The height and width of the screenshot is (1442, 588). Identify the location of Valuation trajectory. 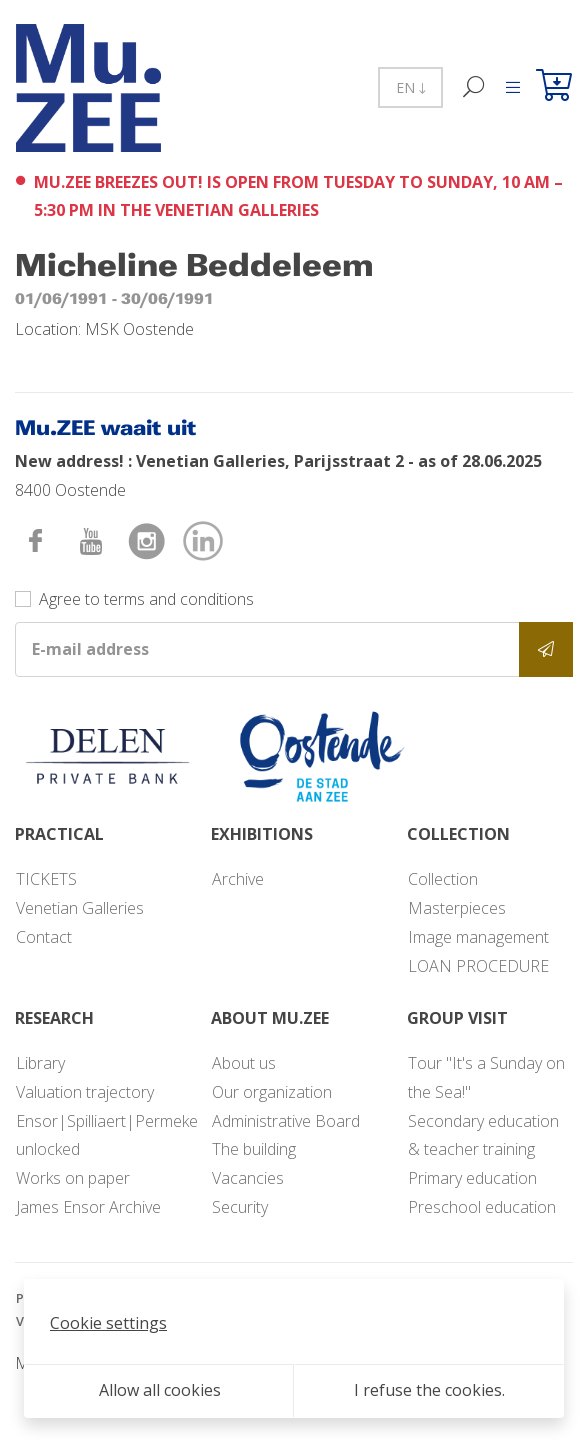
(85, 1092).